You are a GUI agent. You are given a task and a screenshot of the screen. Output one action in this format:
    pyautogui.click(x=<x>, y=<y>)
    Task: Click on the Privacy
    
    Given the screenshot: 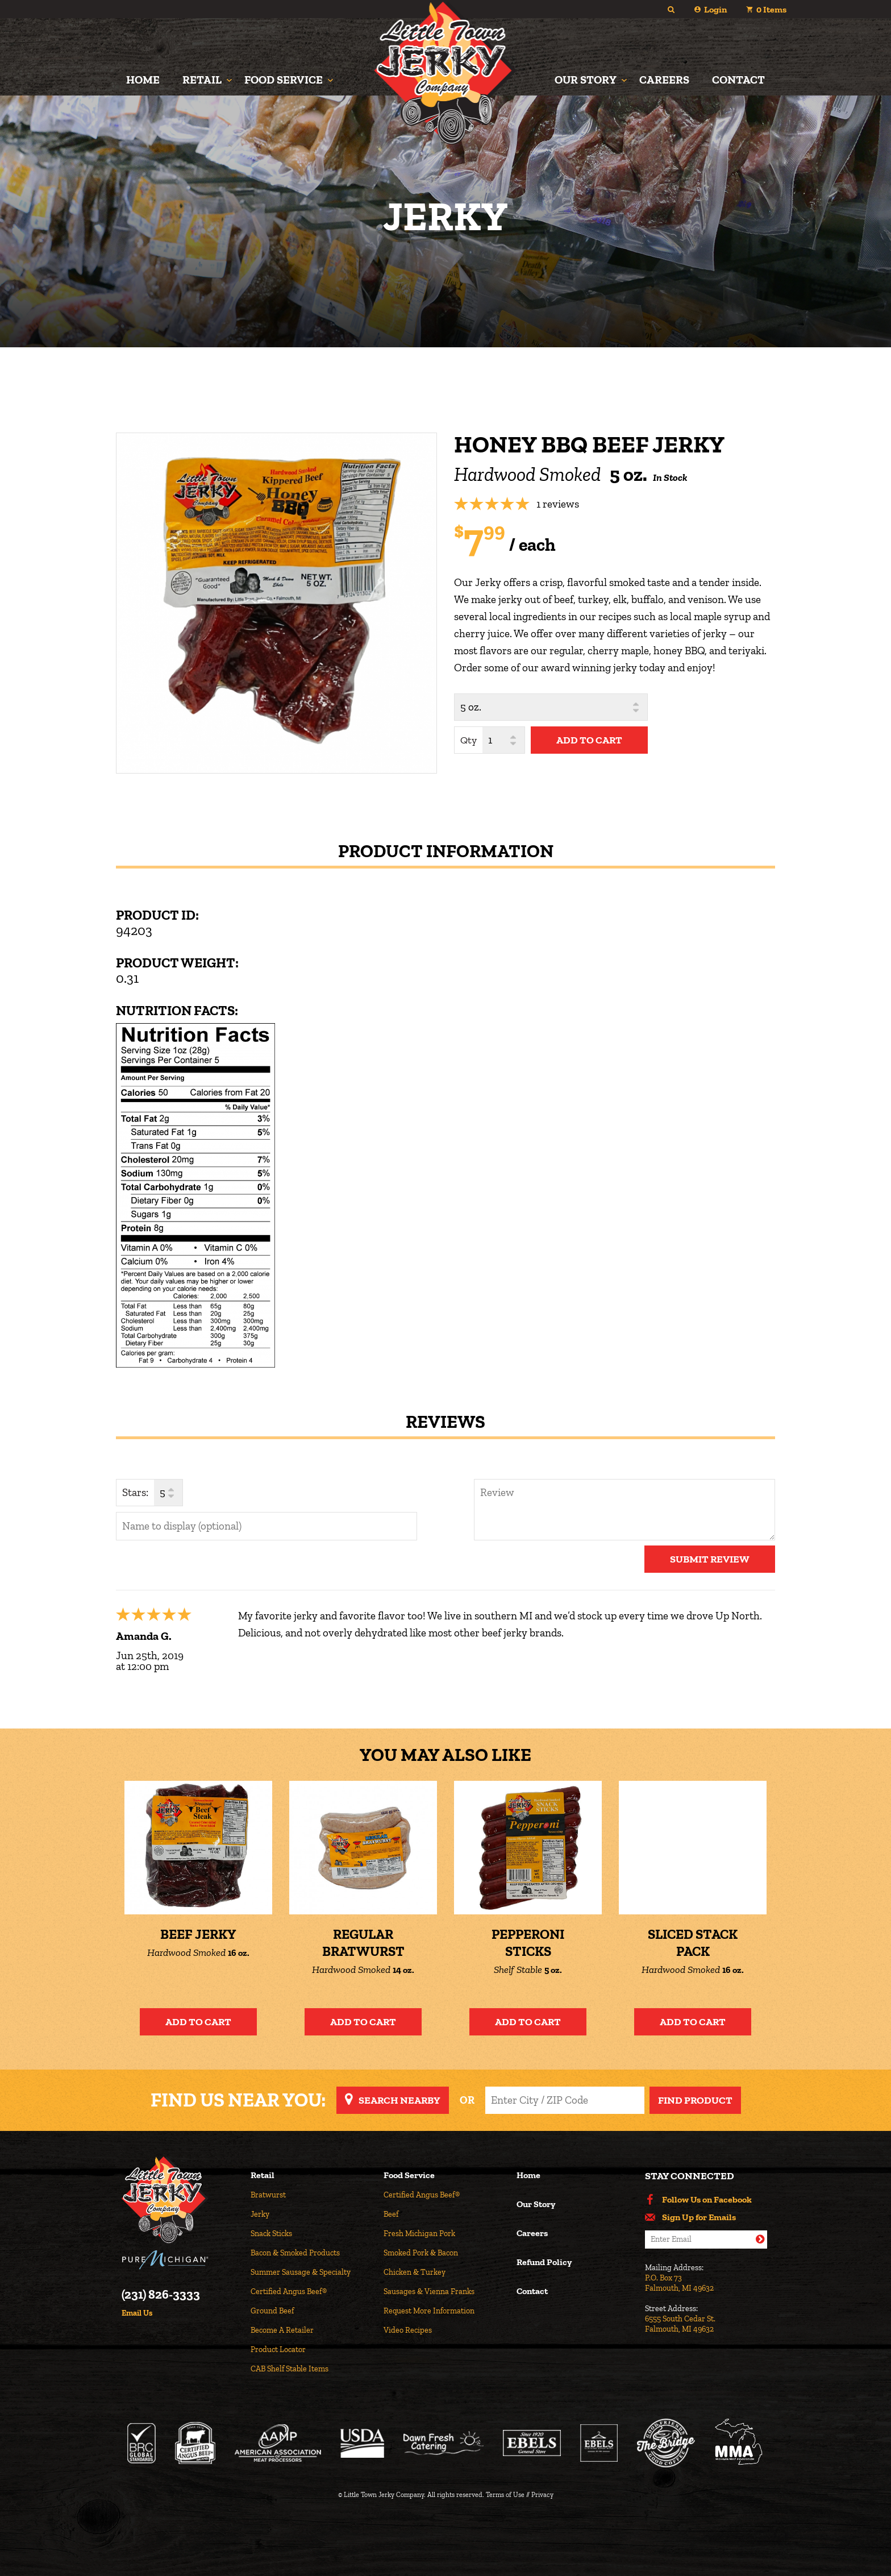 What is the action you would take?
    pyautogui.click(x=542, y=2495)
    